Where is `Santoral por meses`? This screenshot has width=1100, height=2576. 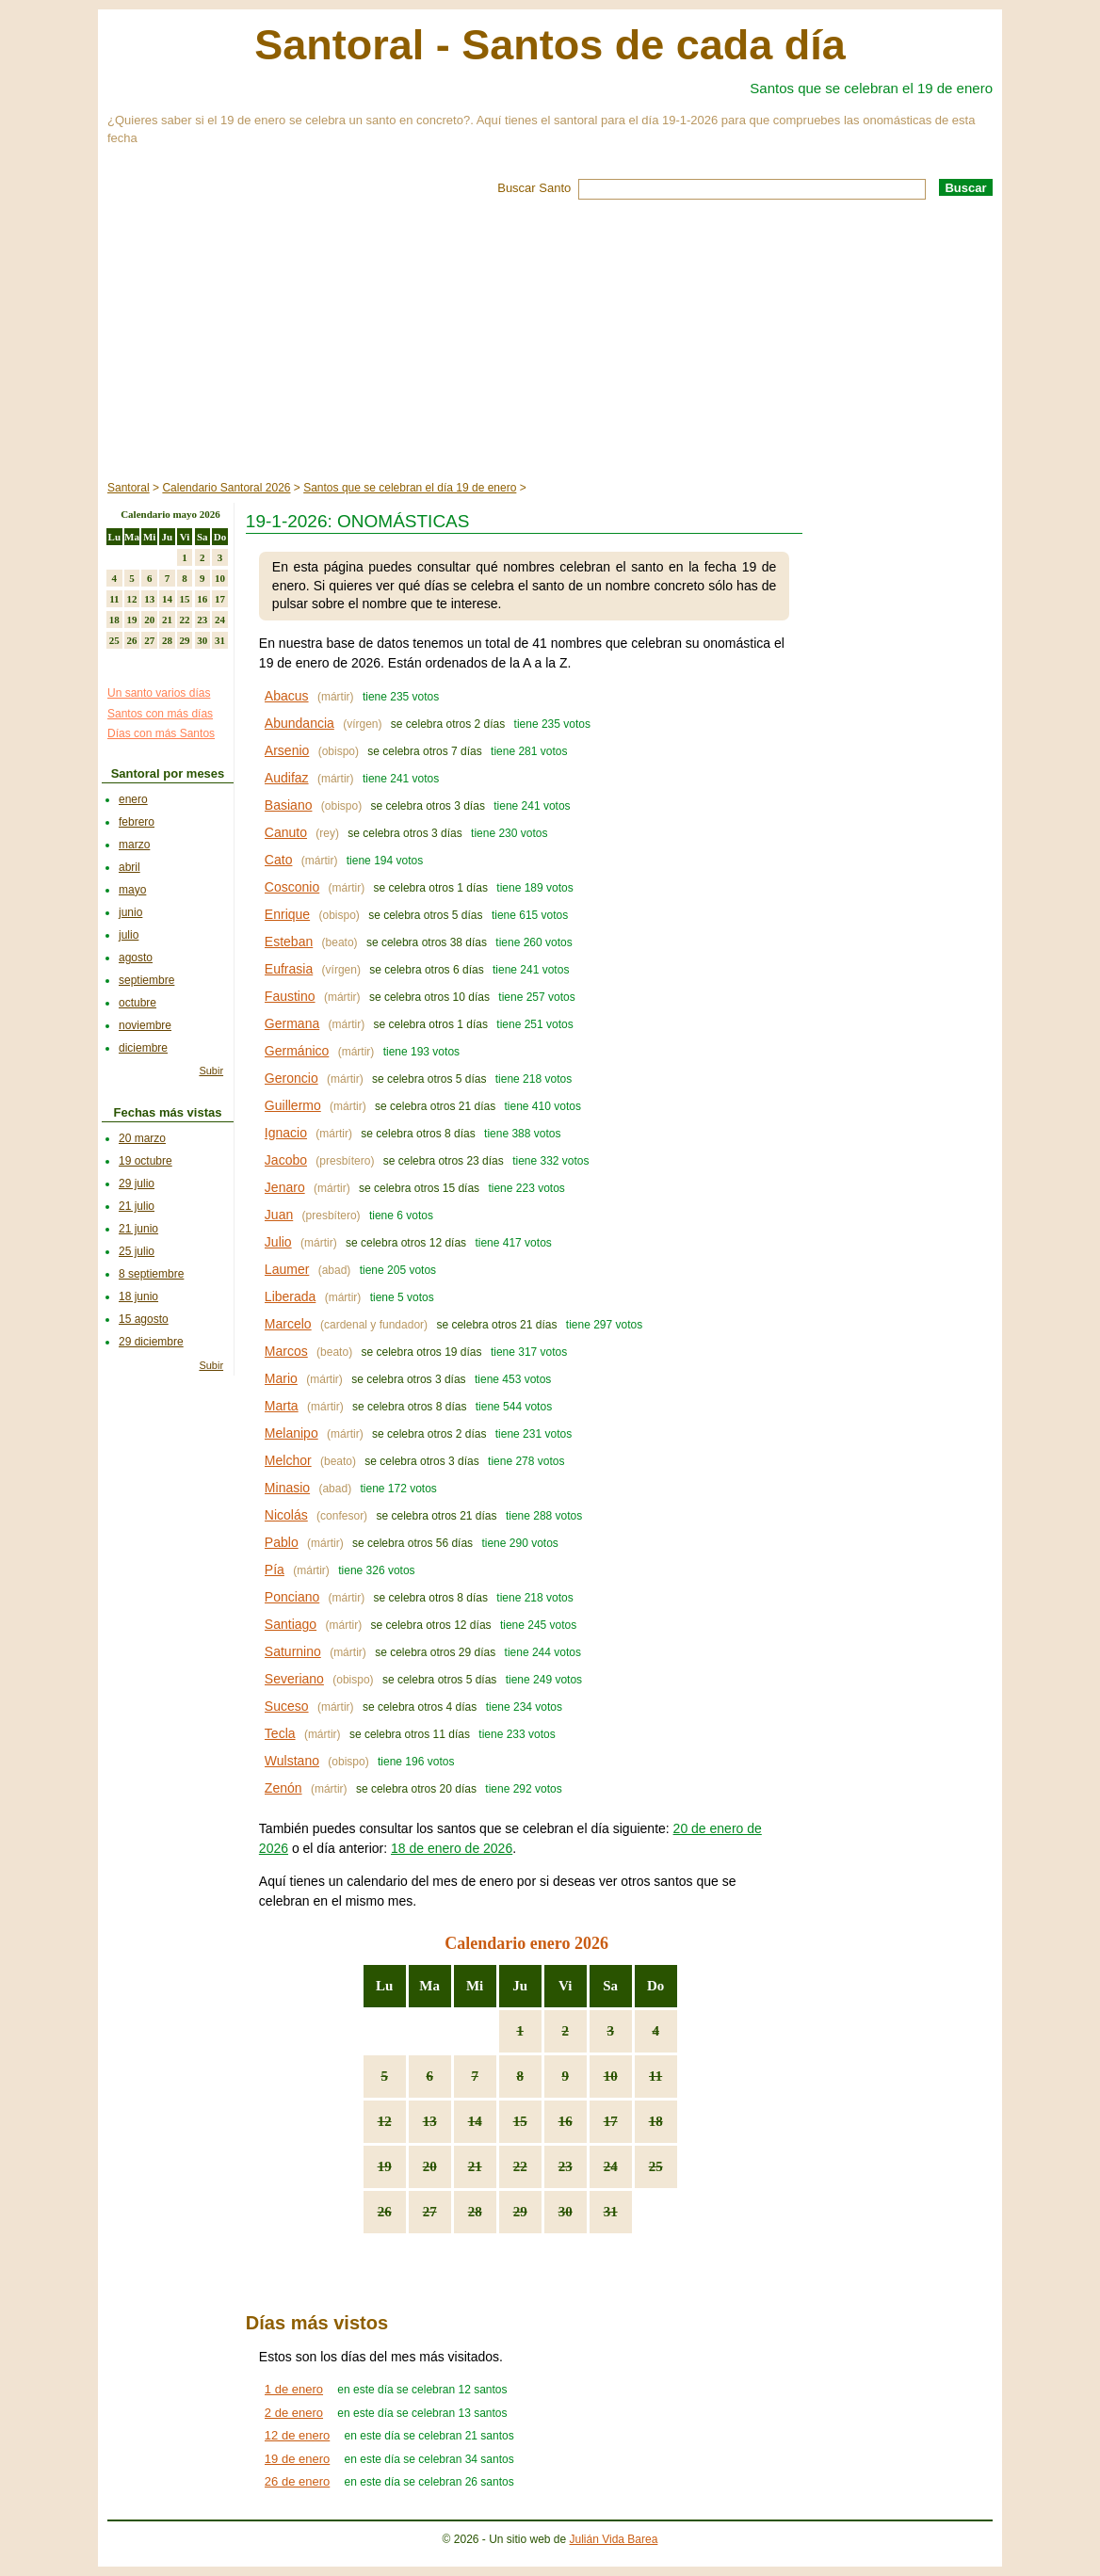
Santoral por meses is located at coordinates (168, 773).